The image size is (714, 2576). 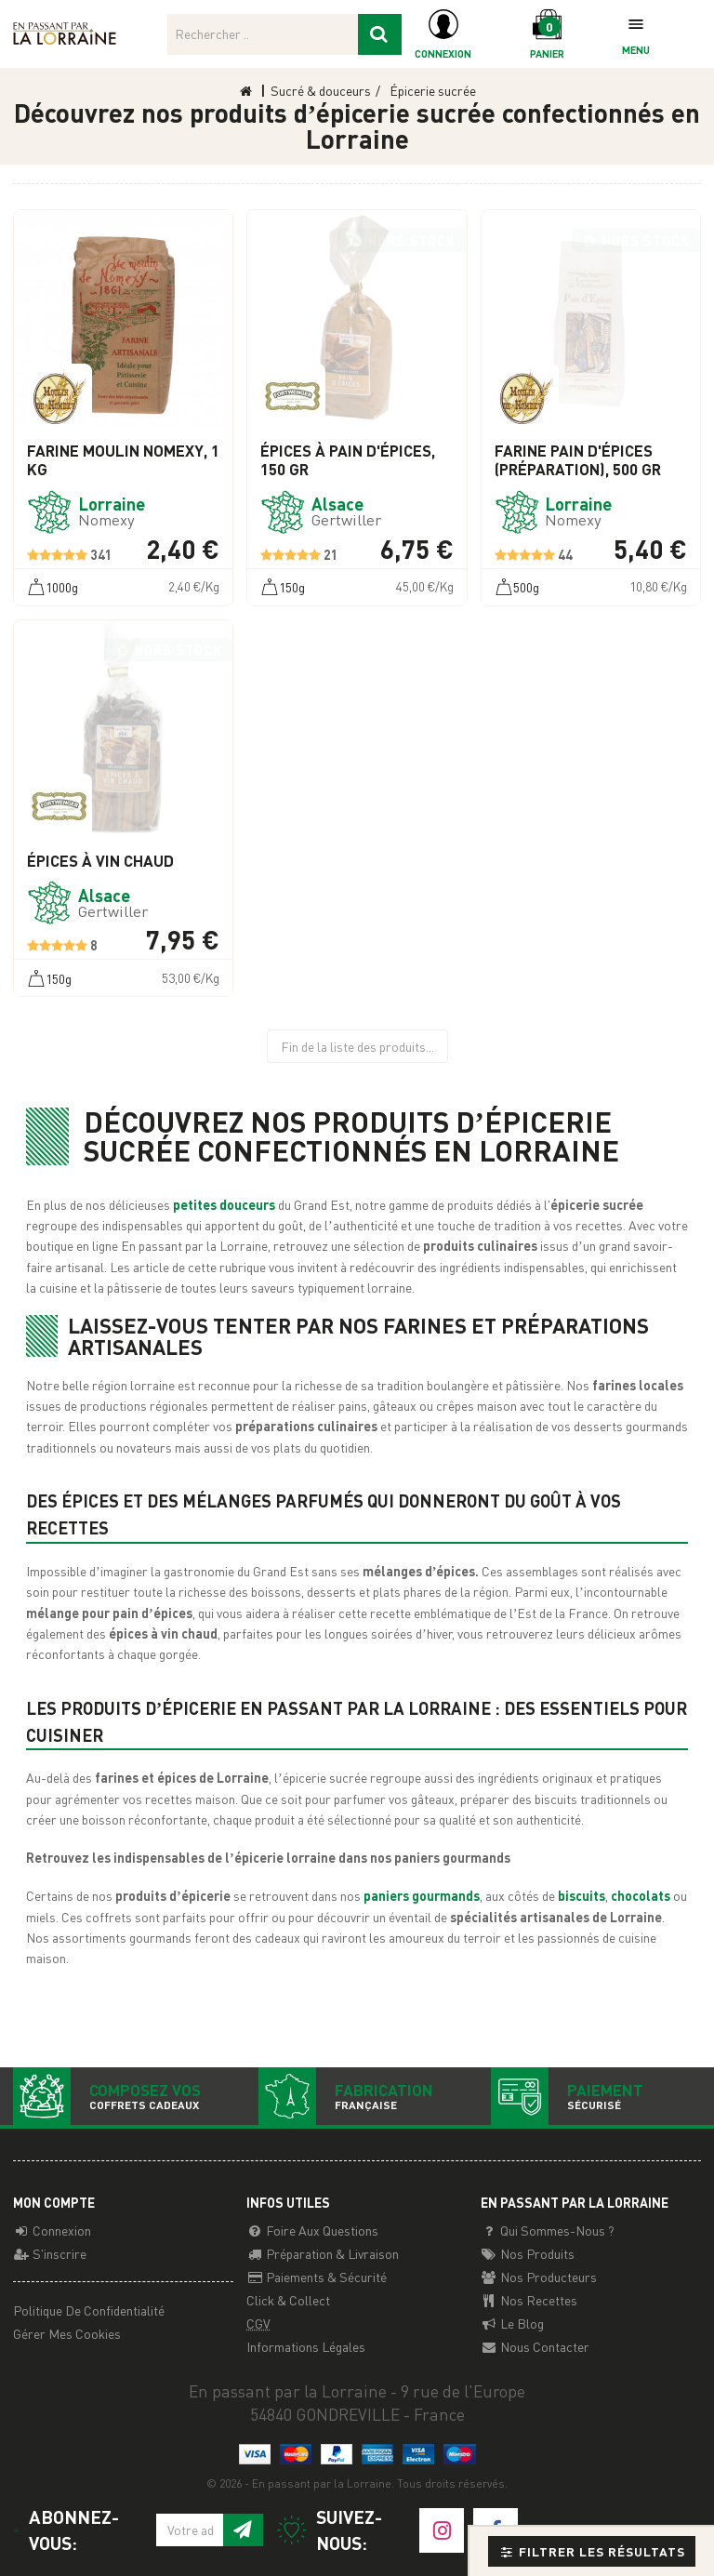 What do you see at coordinates (329, 2530) in the screenshot?
I see `Suivez-nous:` at bounding box center [329, 2530].